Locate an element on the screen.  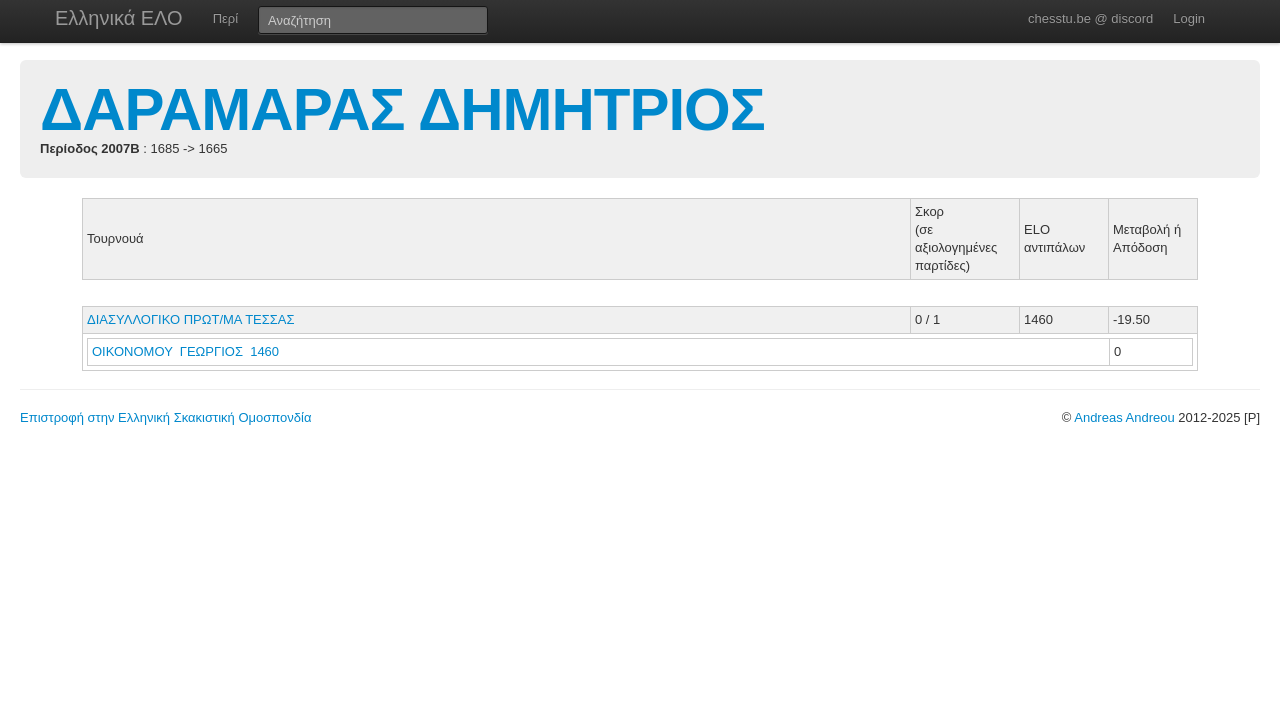
ΔΑΡΑΜΑΡΑΣ ΔΗΜΗΤΡΙΟΣ is located at coordinates (402, 109).